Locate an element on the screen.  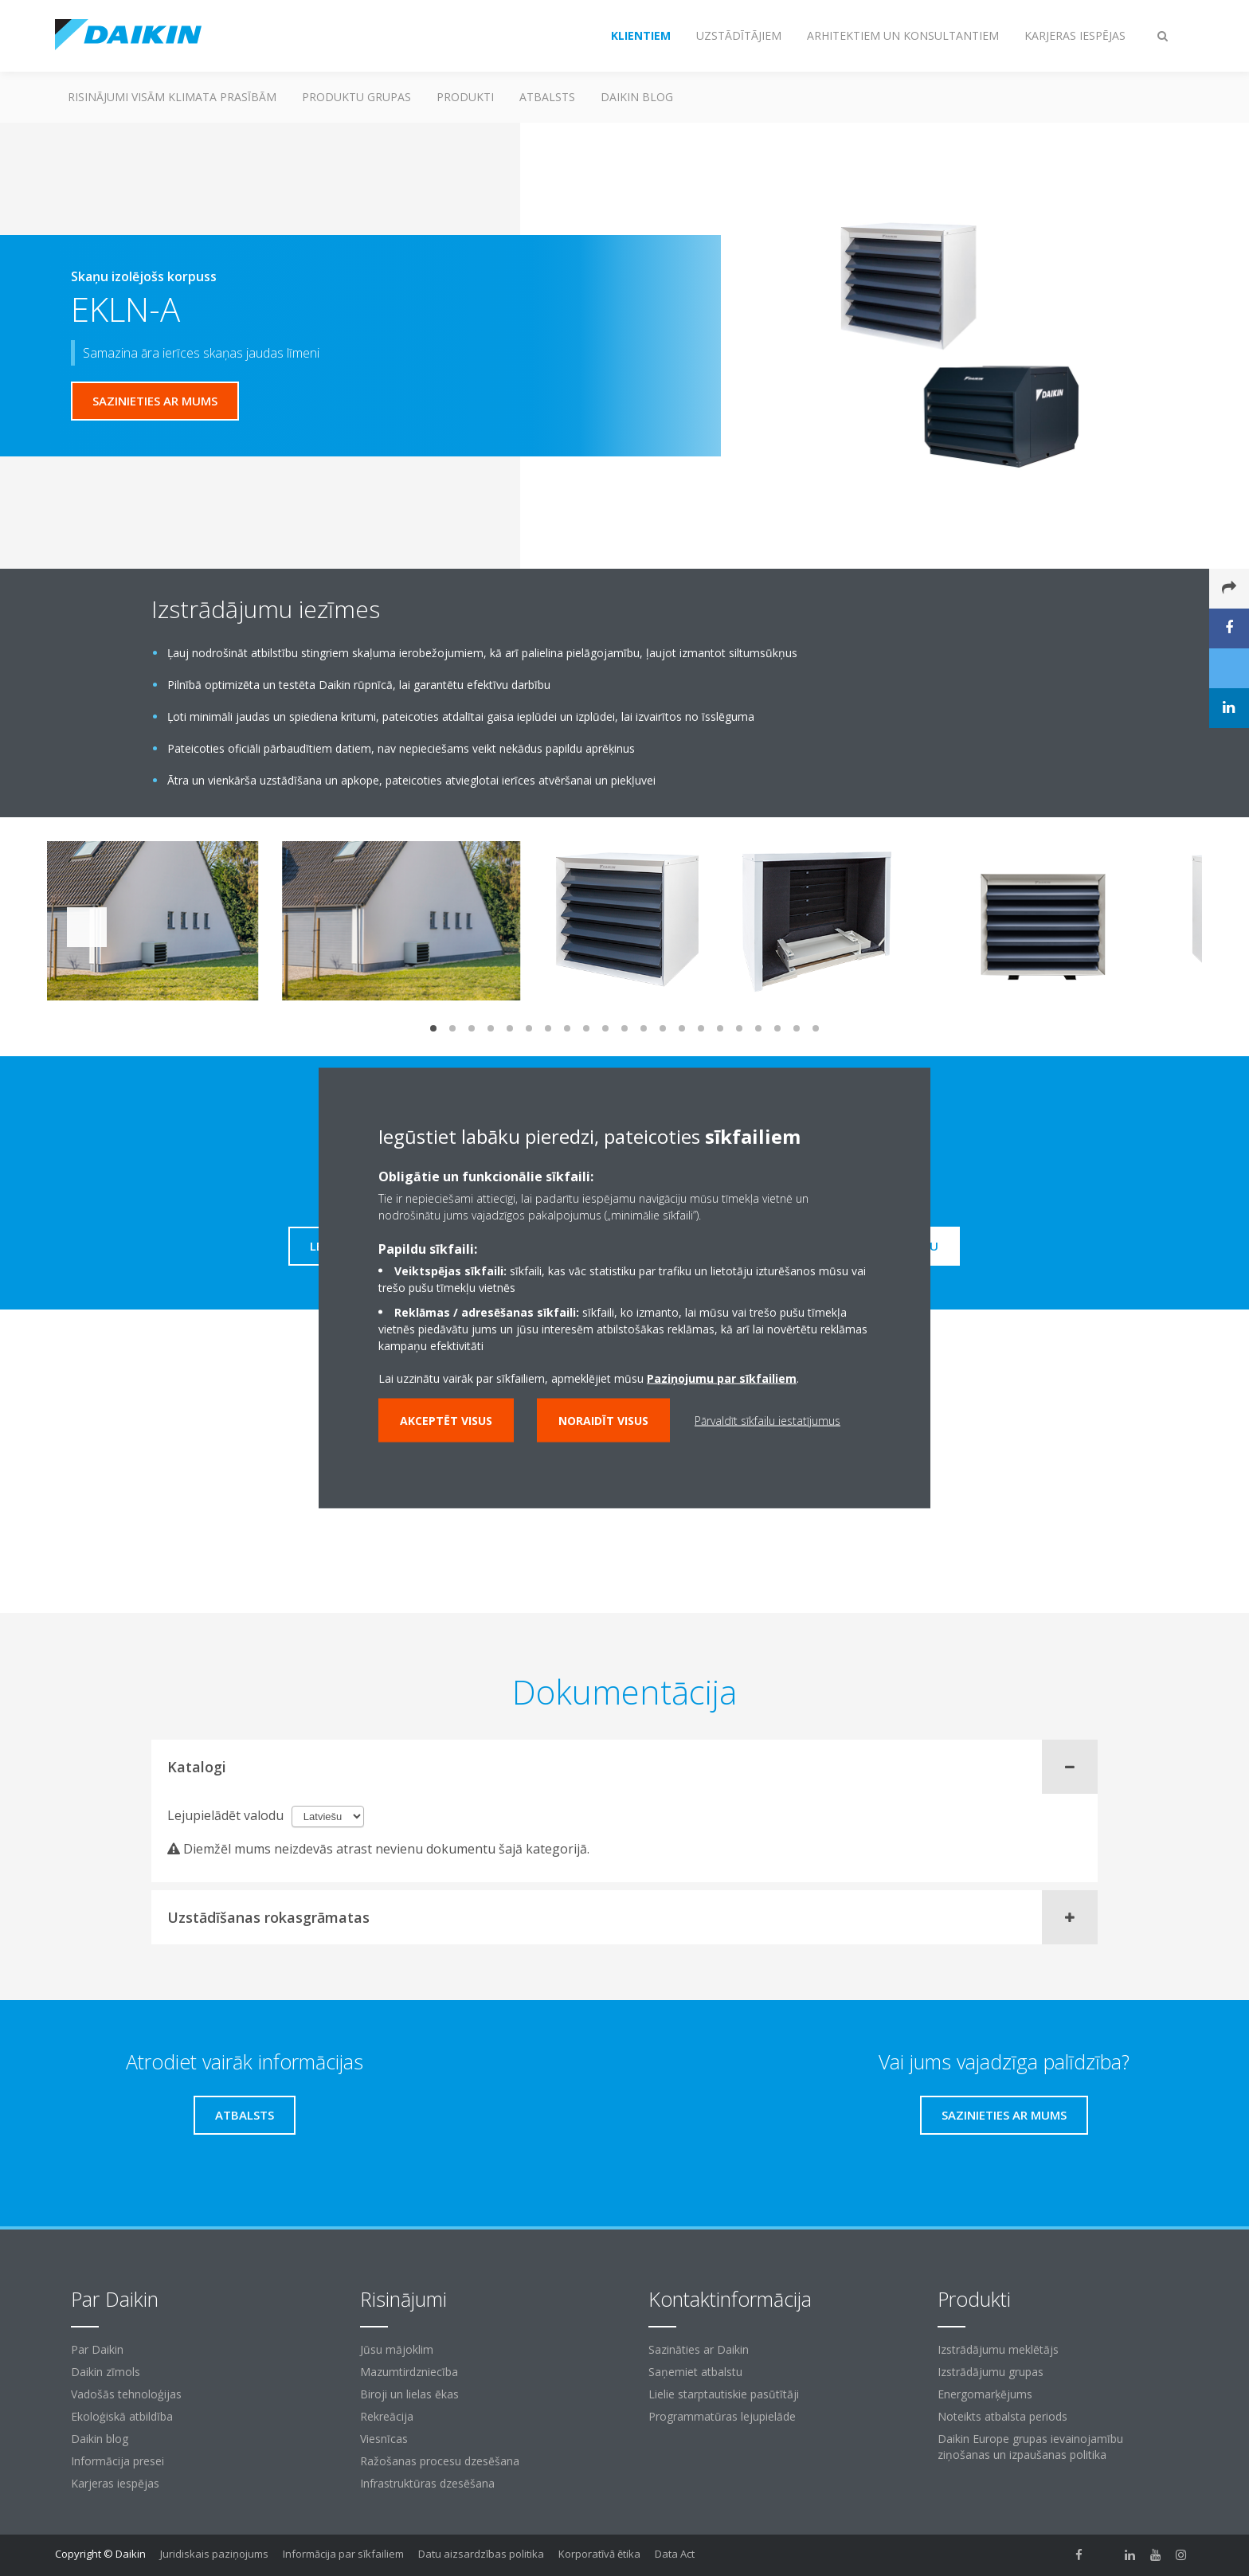
Viesnīcas is located at coordinates (384, 2438).